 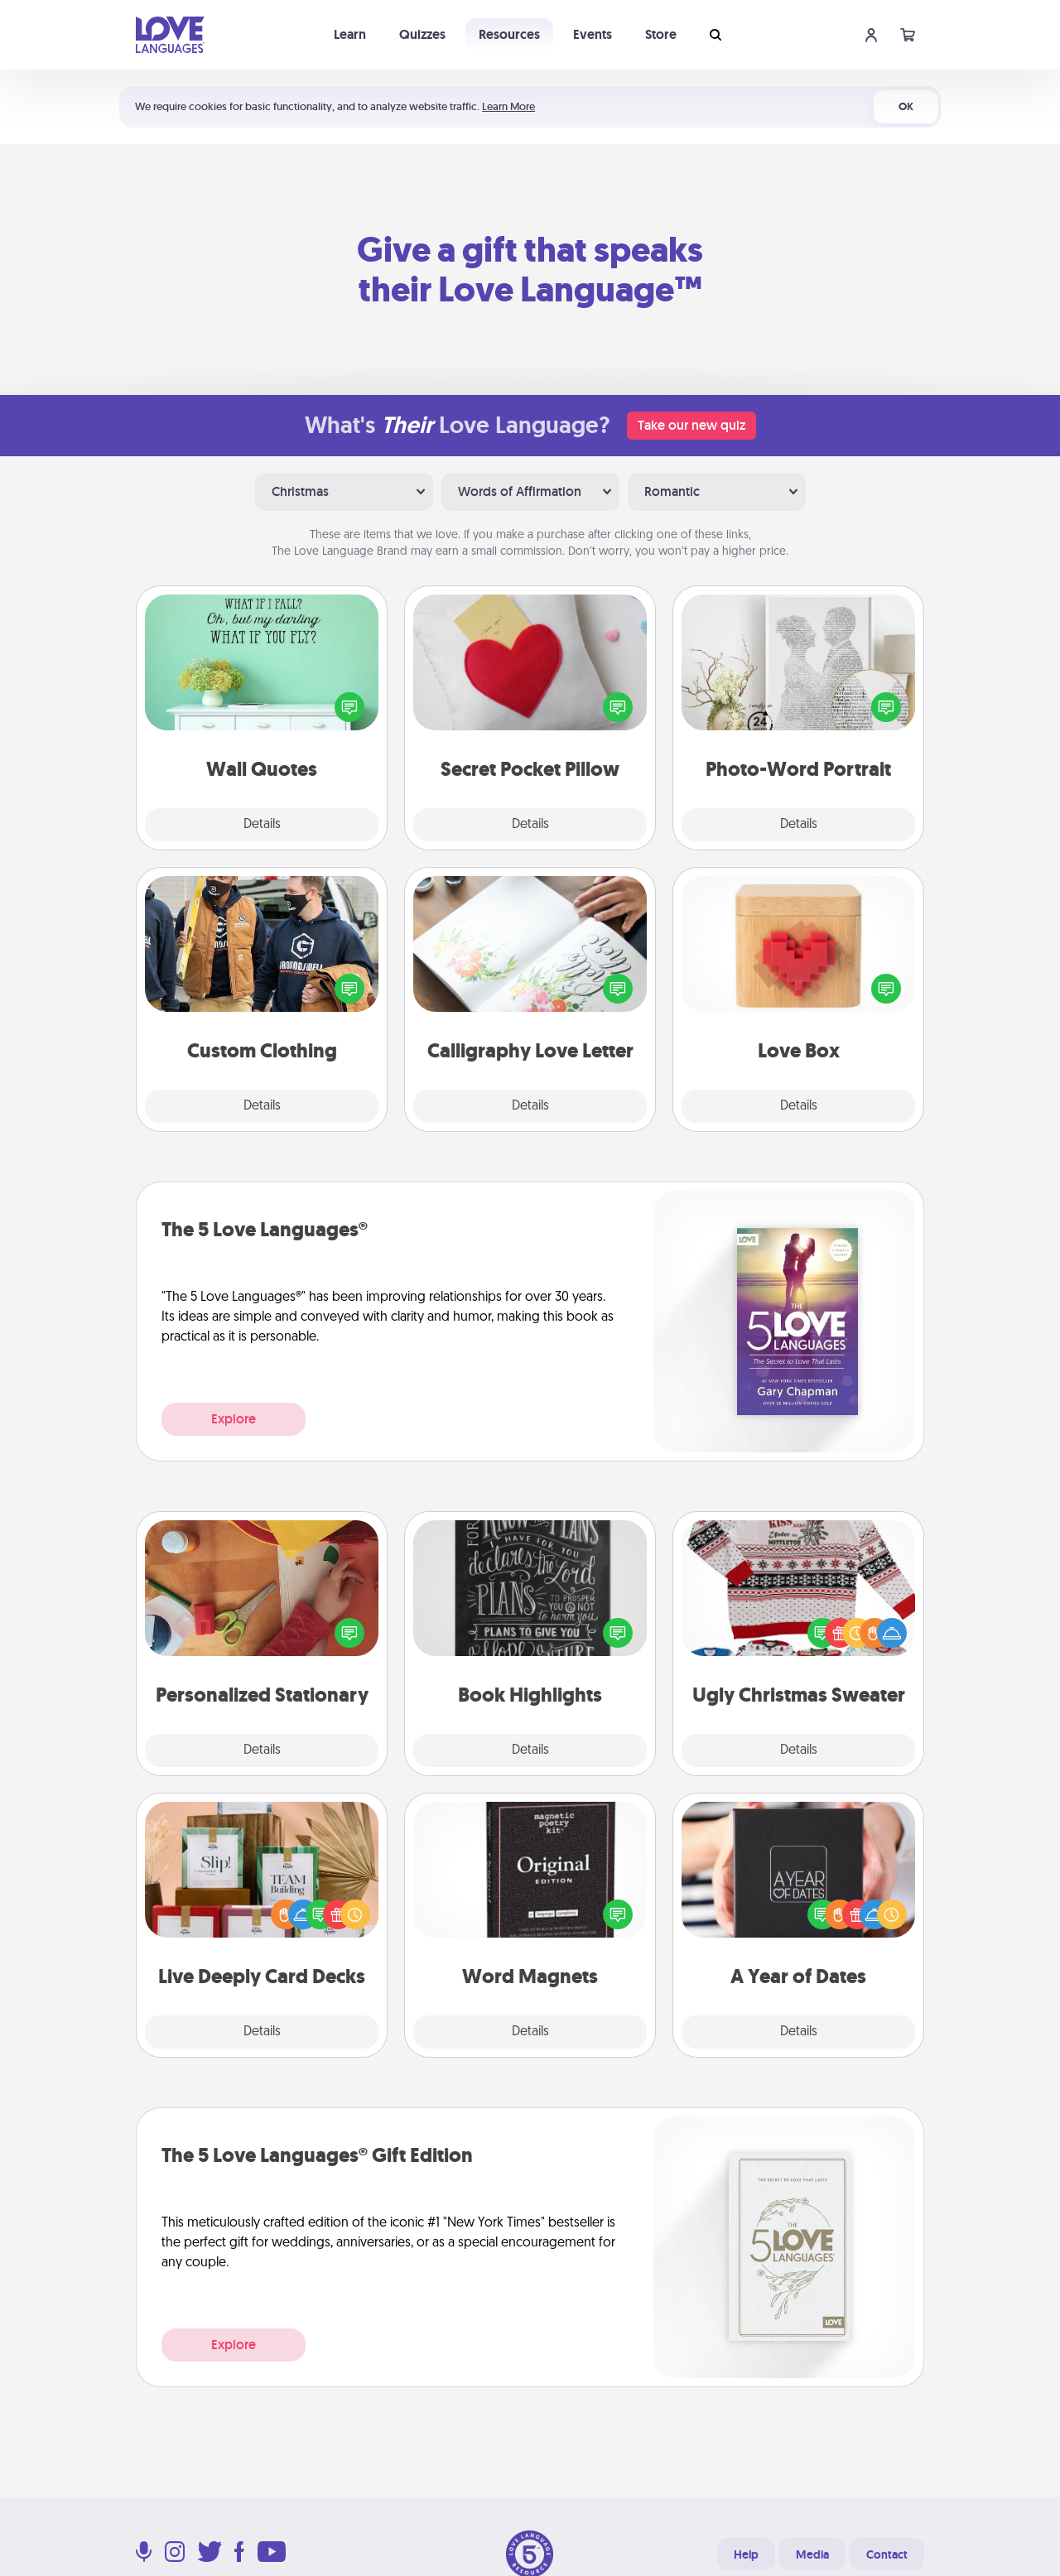 I want to click on Events, so click(x=592, y=34).